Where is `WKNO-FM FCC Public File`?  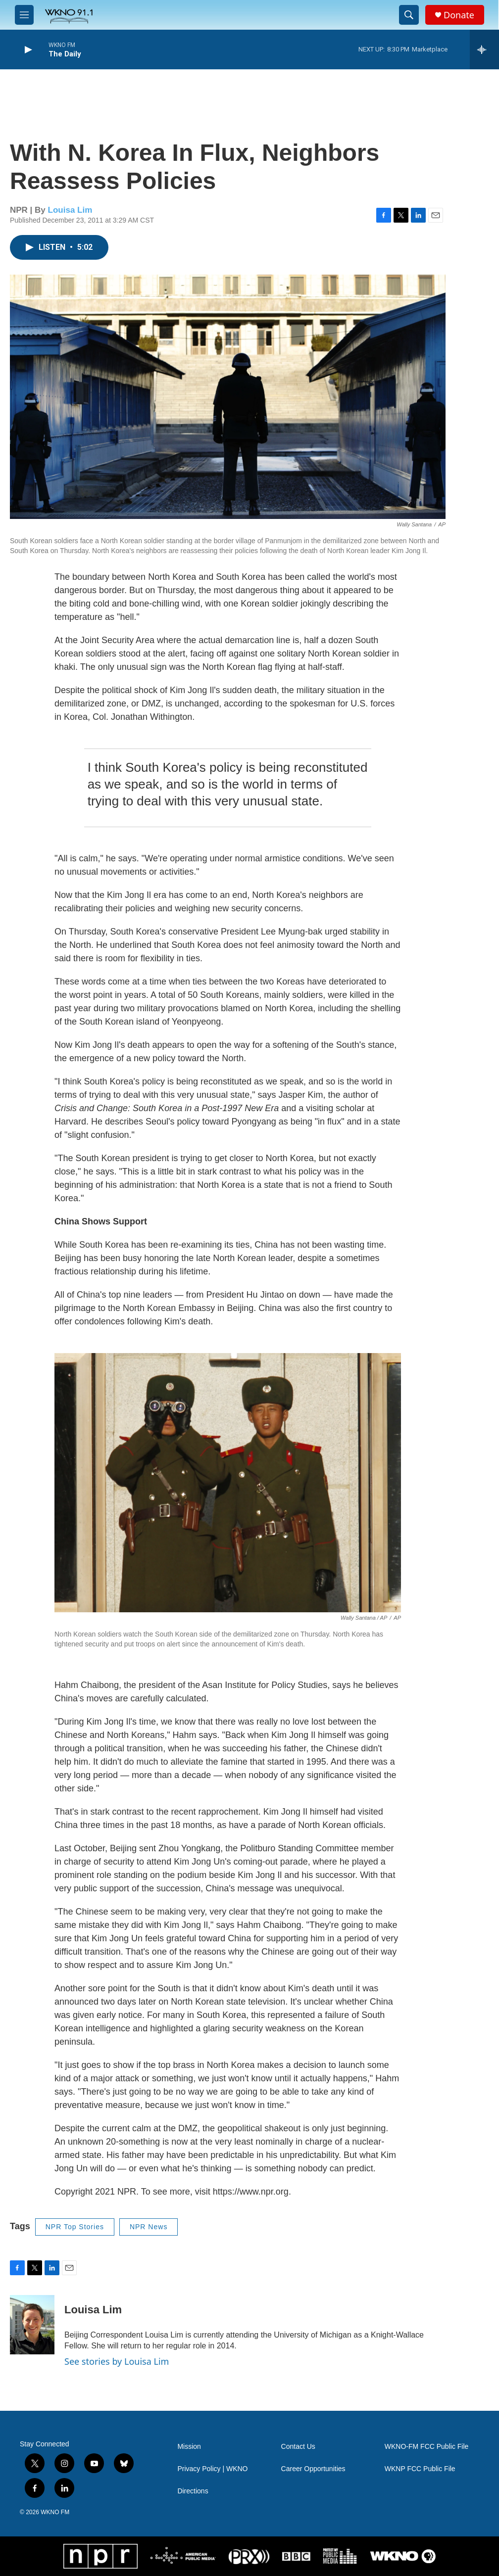
WKNO-FM FCC Public File is located at coordinates (427, 2446).